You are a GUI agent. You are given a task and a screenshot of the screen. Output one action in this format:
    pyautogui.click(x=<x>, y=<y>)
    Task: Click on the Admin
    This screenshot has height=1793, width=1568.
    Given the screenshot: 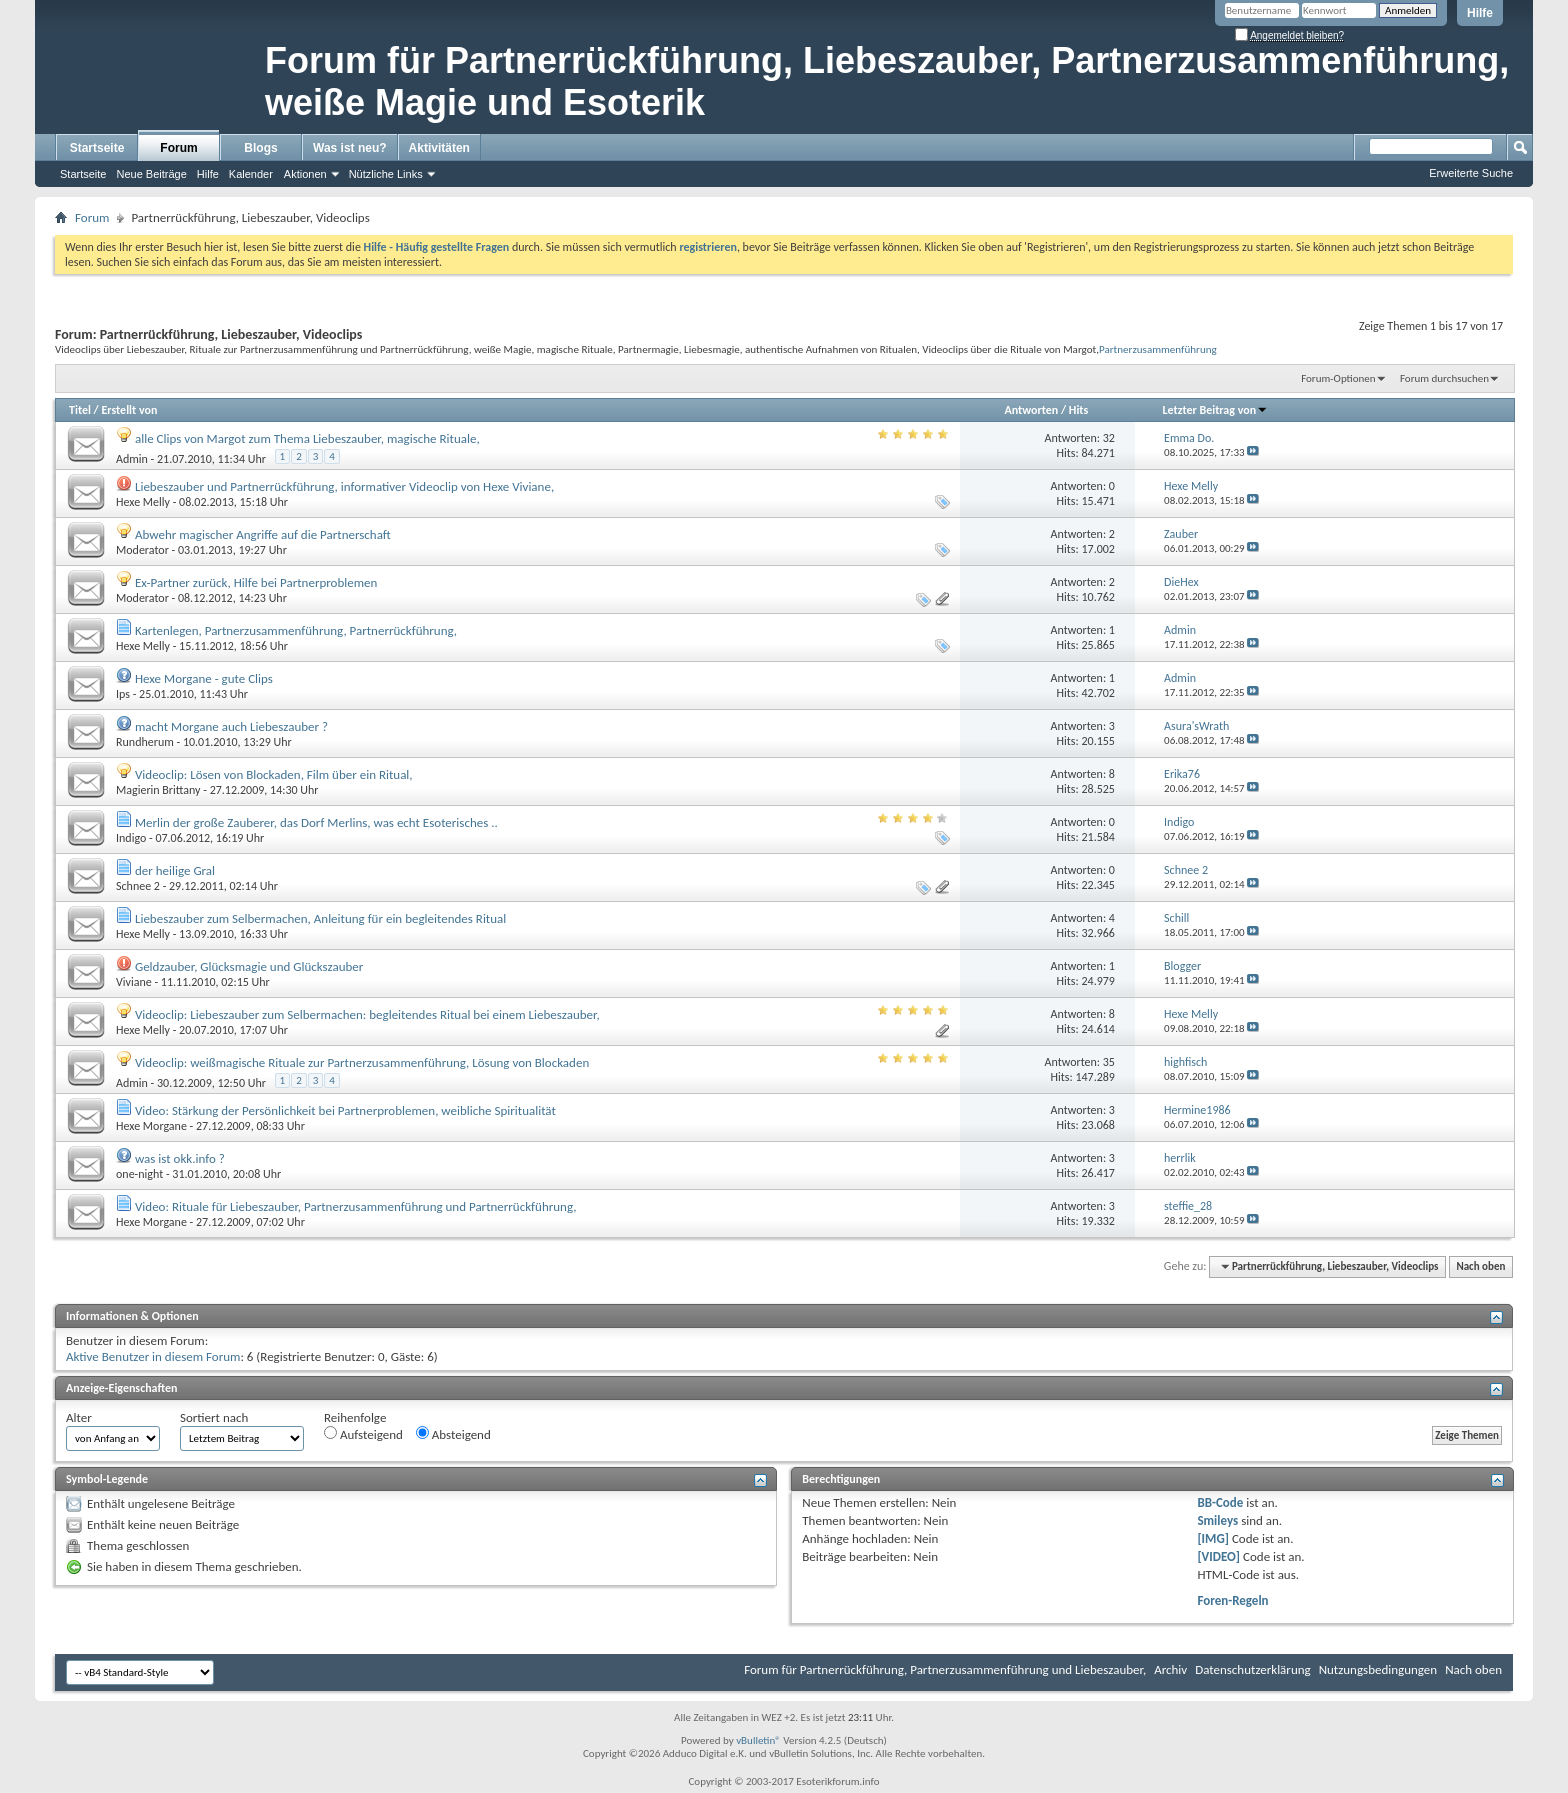 What is the action you would take?
    pyautogui.click(x=132, y=459)
    